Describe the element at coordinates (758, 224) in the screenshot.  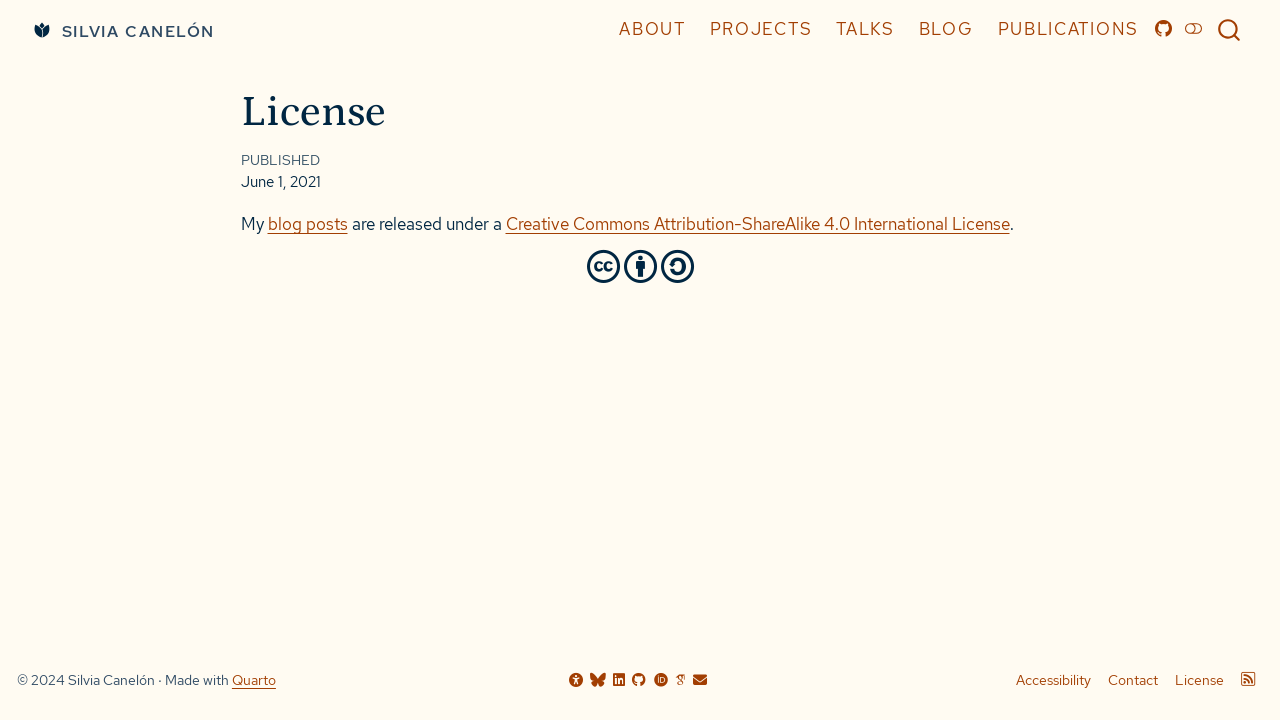
I see `Creative Commons Attribution-ShareAlike 4.0 International License` at that location.